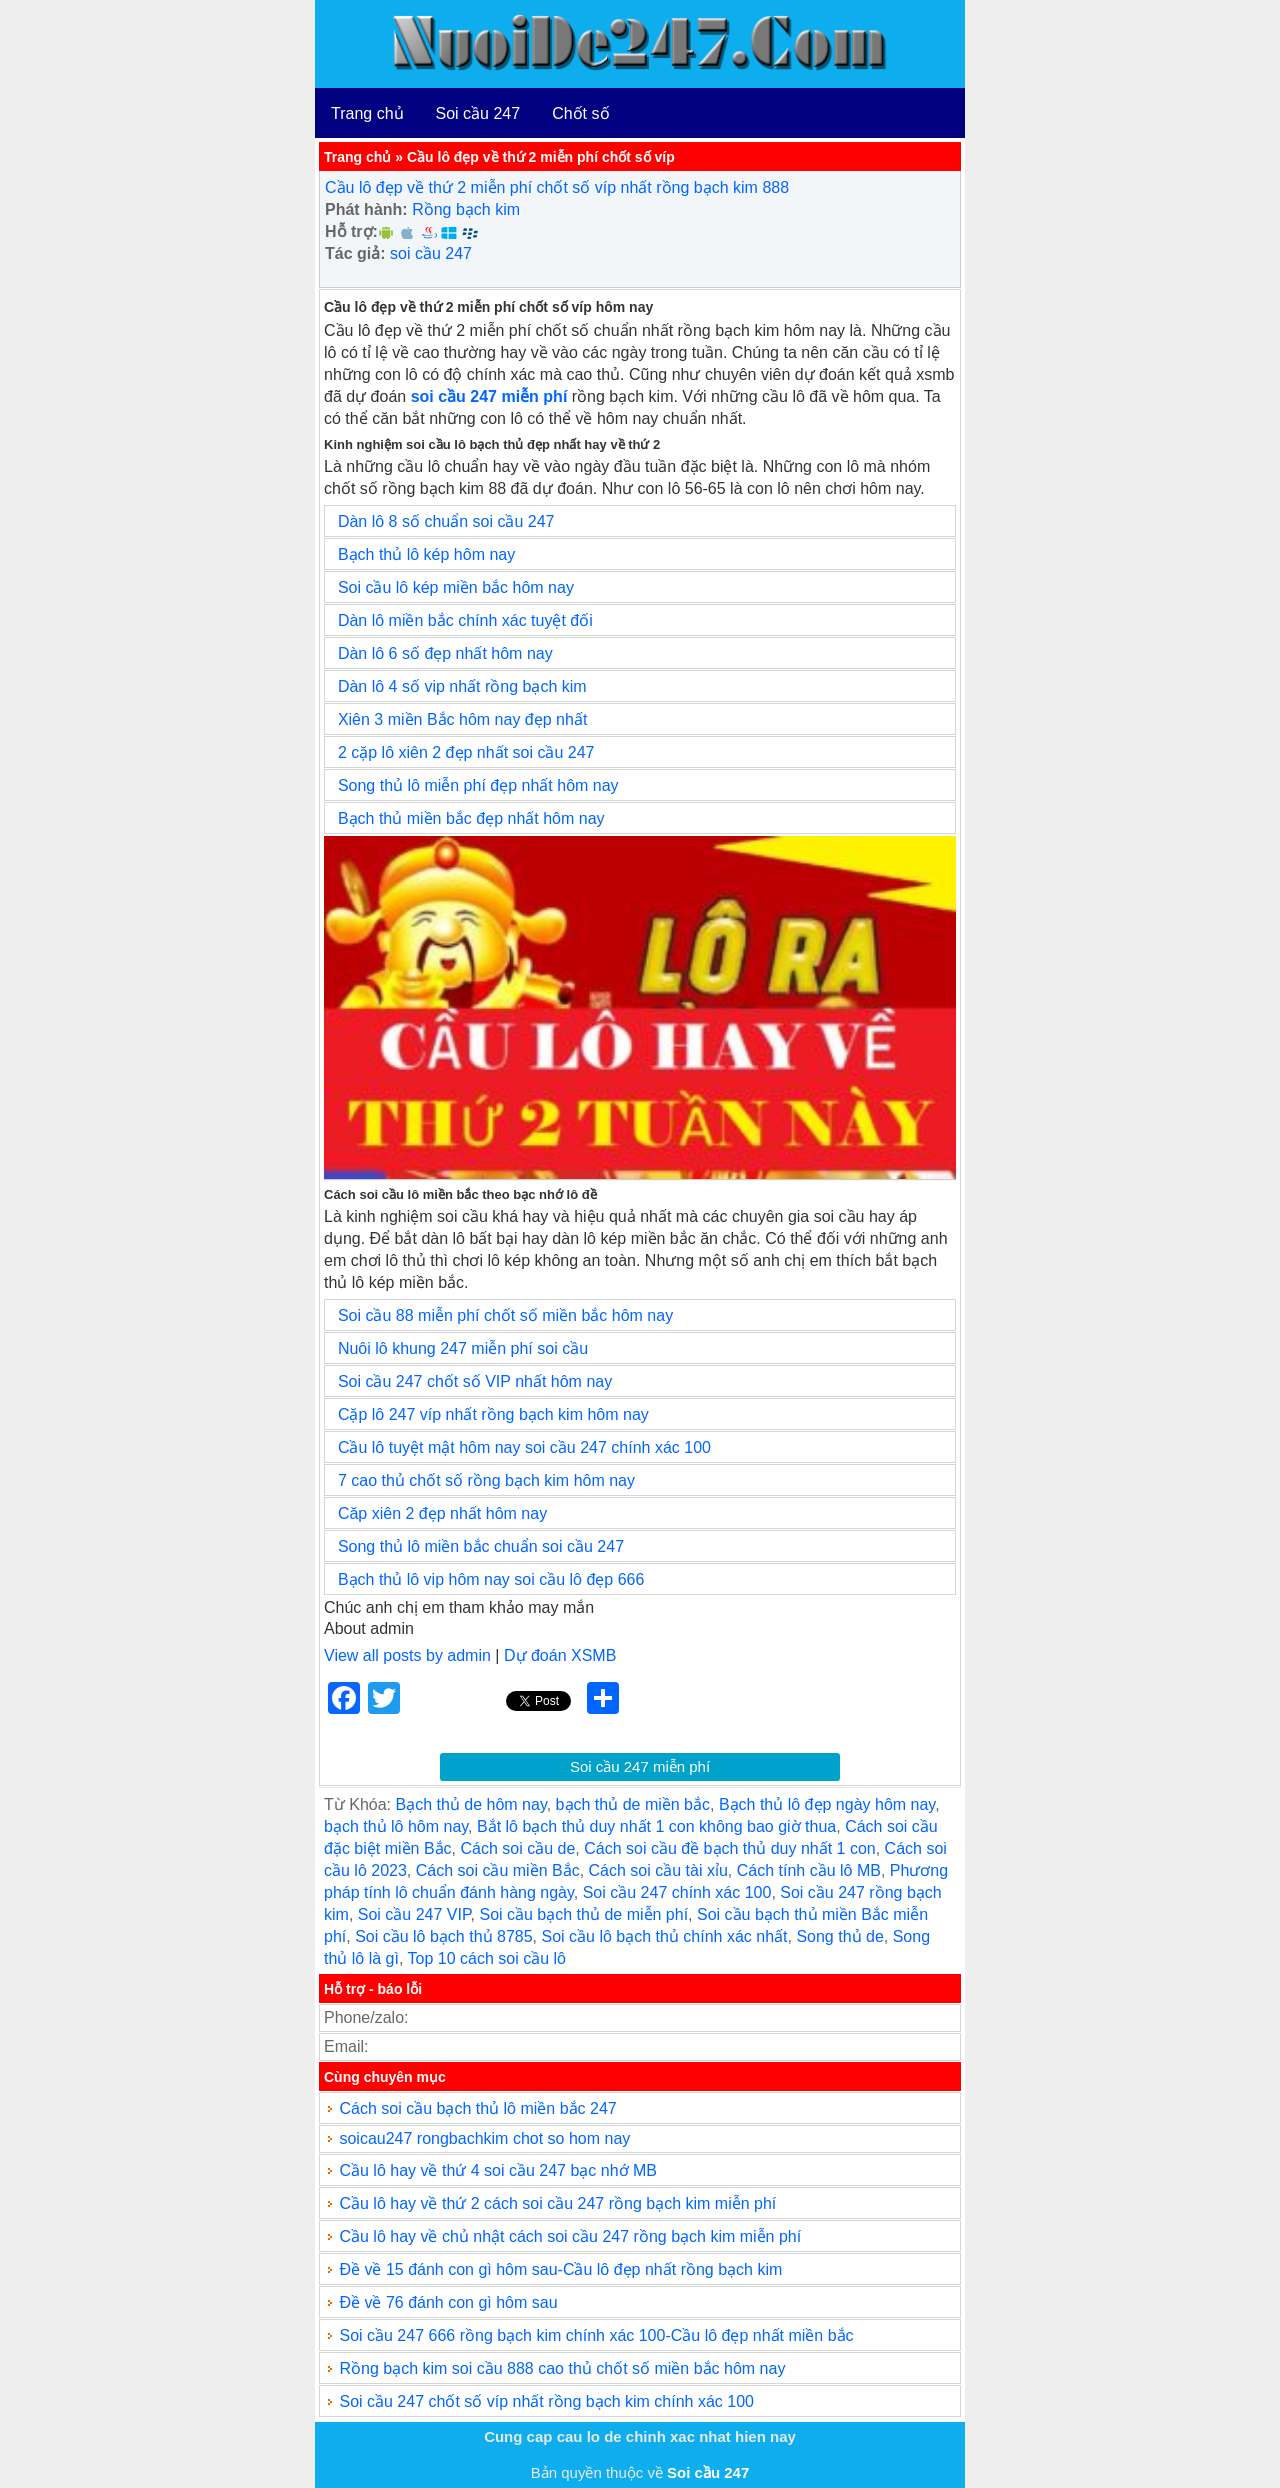 The width and height of the screenshot is (1280, 2488). Describe the element at coordinates (524, 1447) in the screenshot. I see `Cầu lô tuyệt mật hôm nay soi cầu 247 chính xác 100` at that location.